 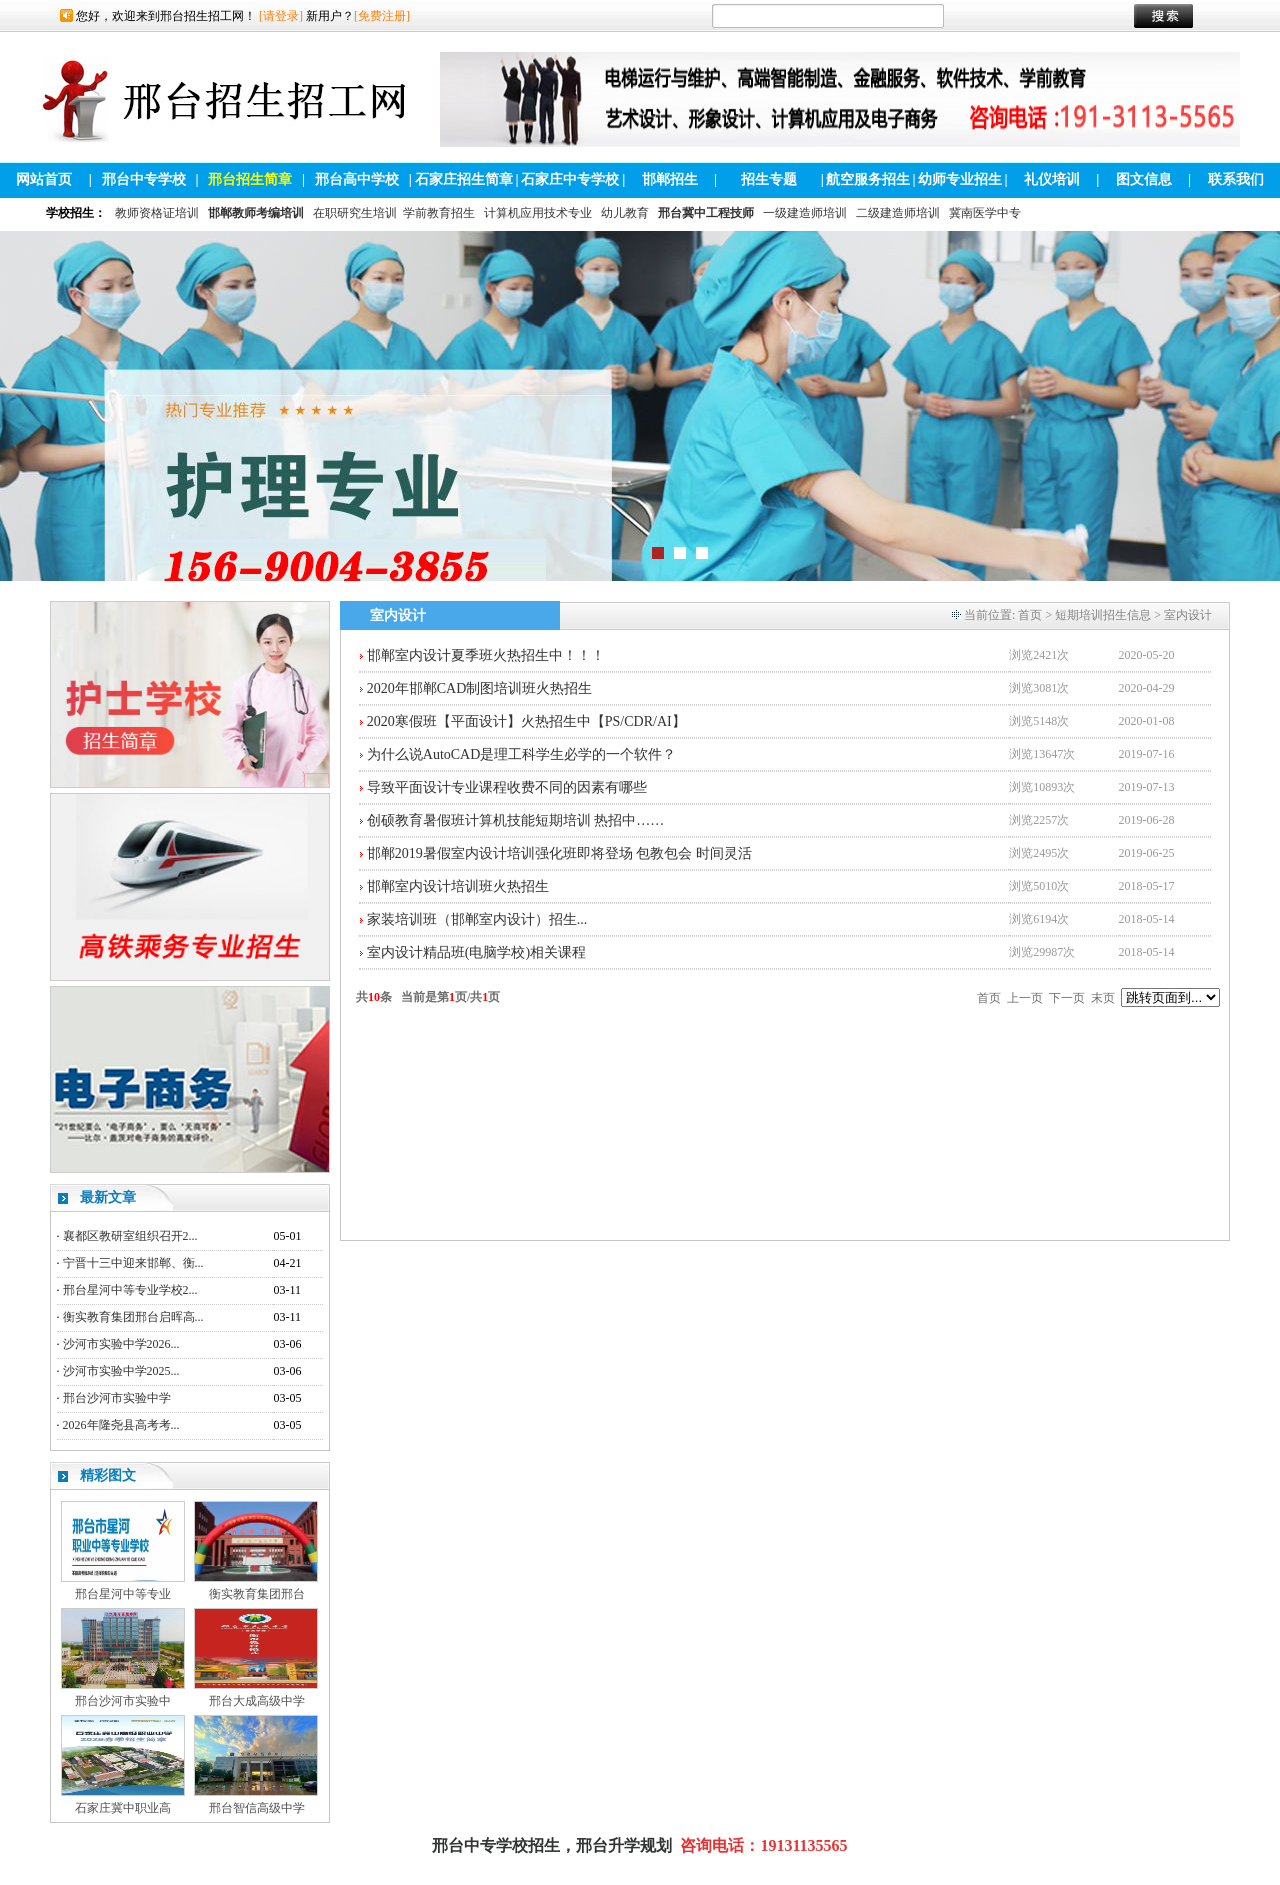 I want to click on 邢台星河中等专业, so click(x=123, y=1594).